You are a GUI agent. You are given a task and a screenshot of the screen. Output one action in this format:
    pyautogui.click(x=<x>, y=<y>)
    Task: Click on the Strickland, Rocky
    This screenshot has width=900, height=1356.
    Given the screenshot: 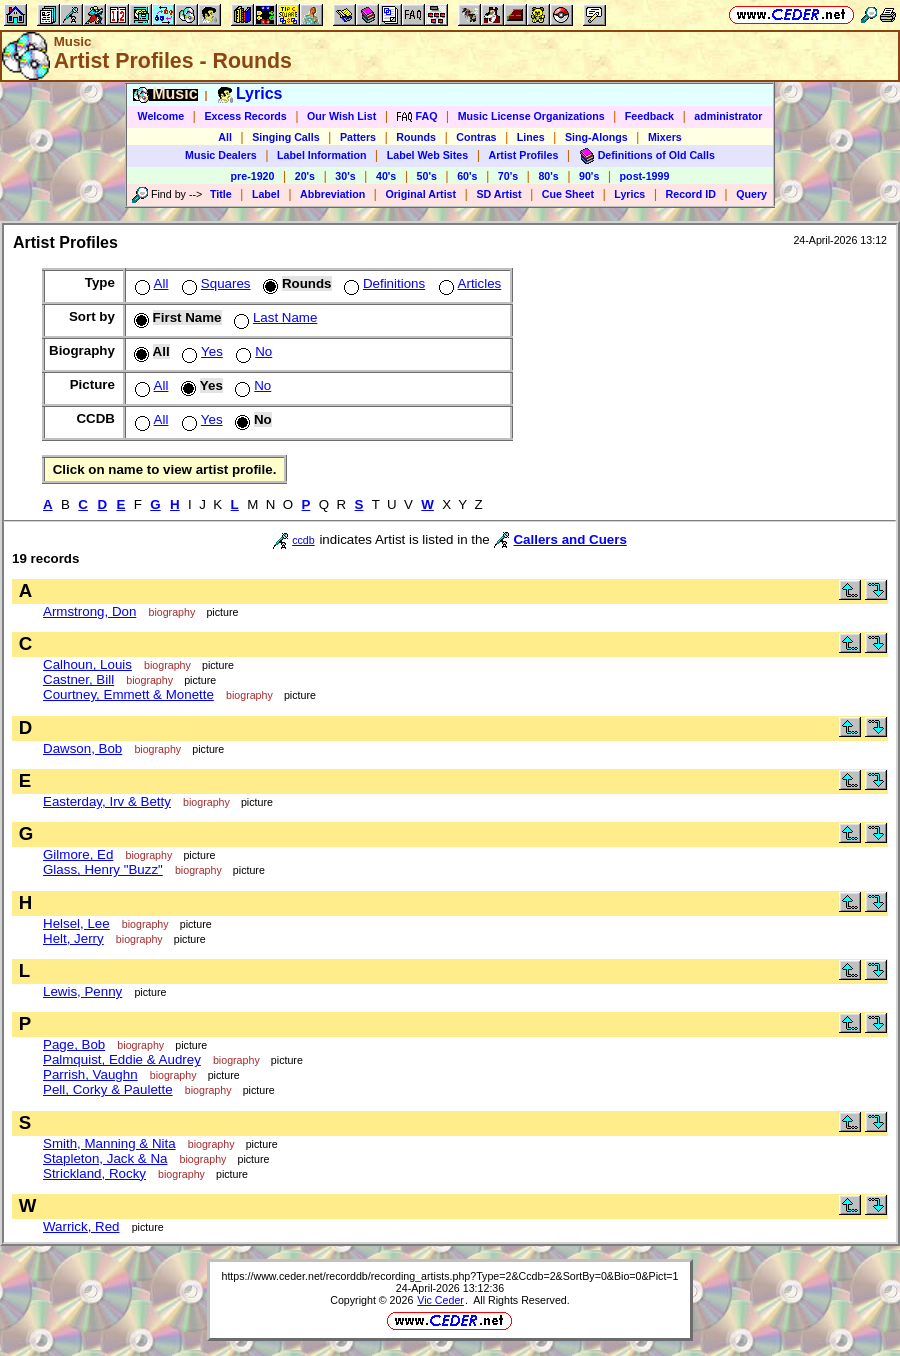 What is the action you would take?
    pyautogui.click(x=94, y=1173)
    